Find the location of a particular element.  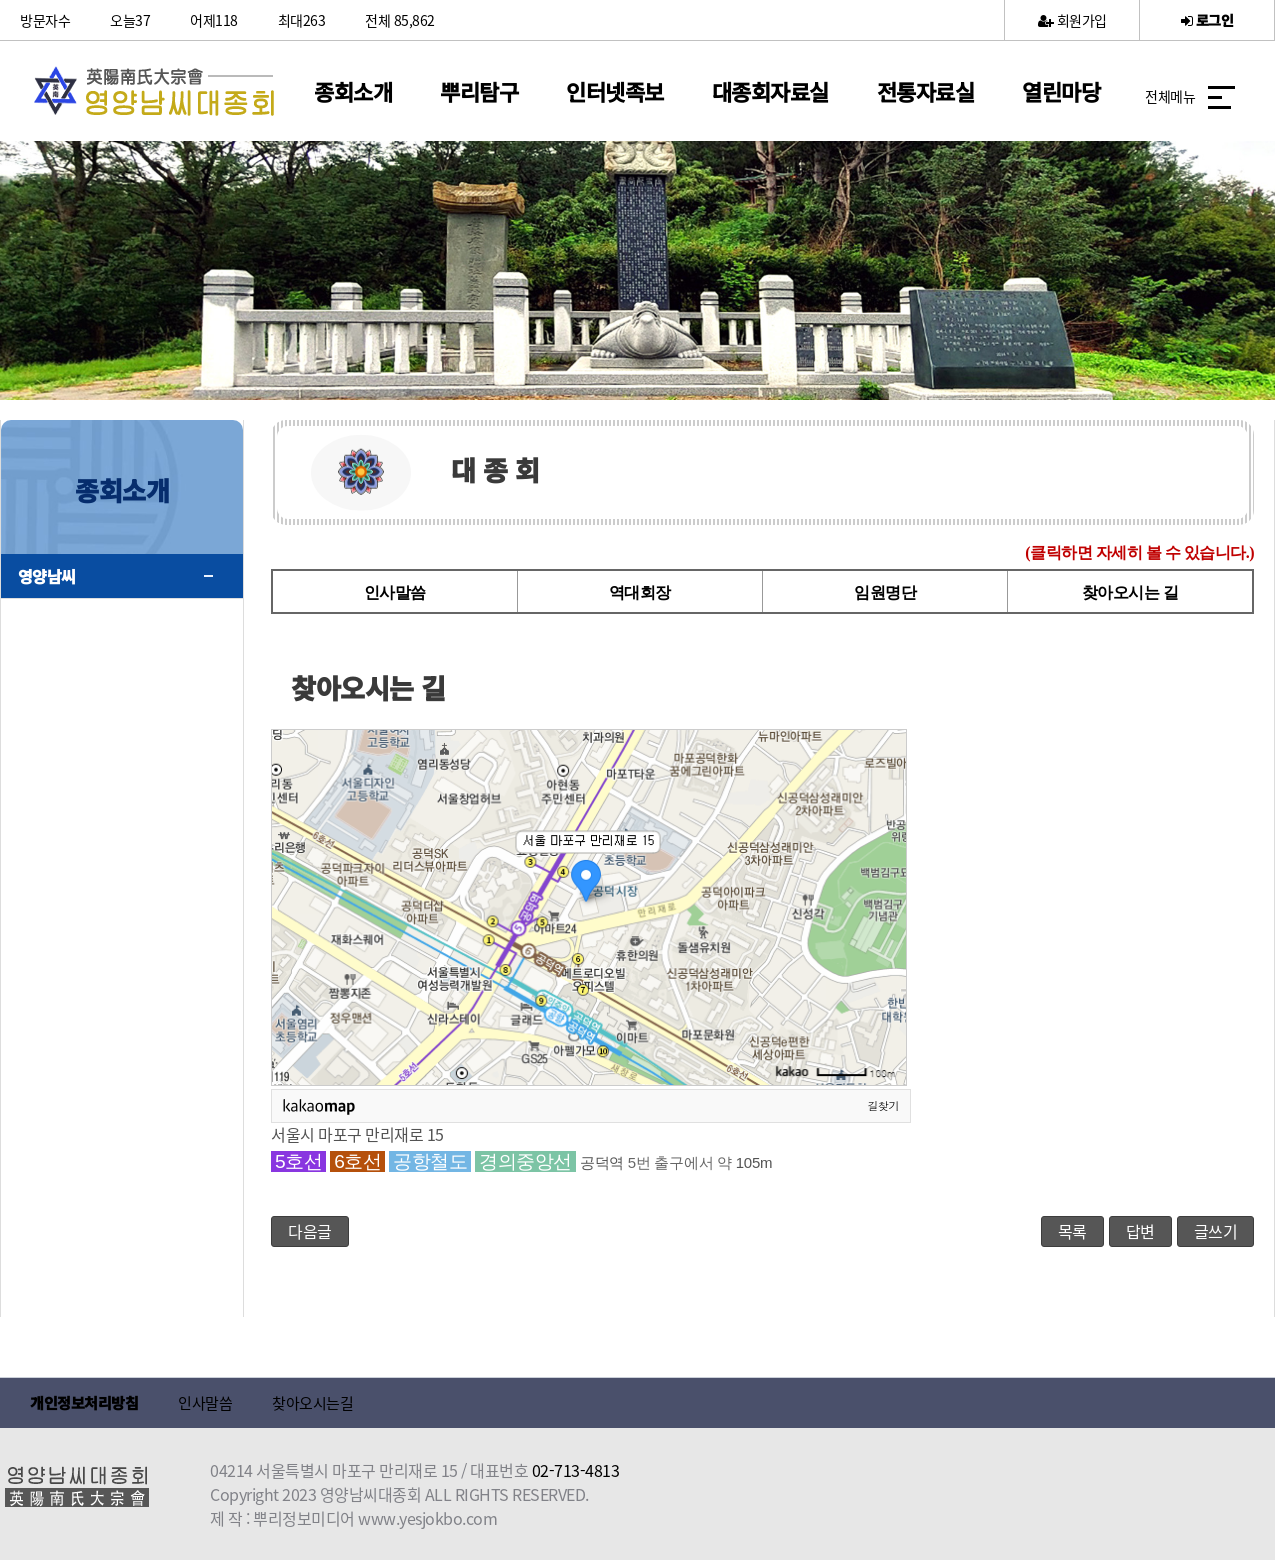

회원가입 is located at coordinates (1072, 20).